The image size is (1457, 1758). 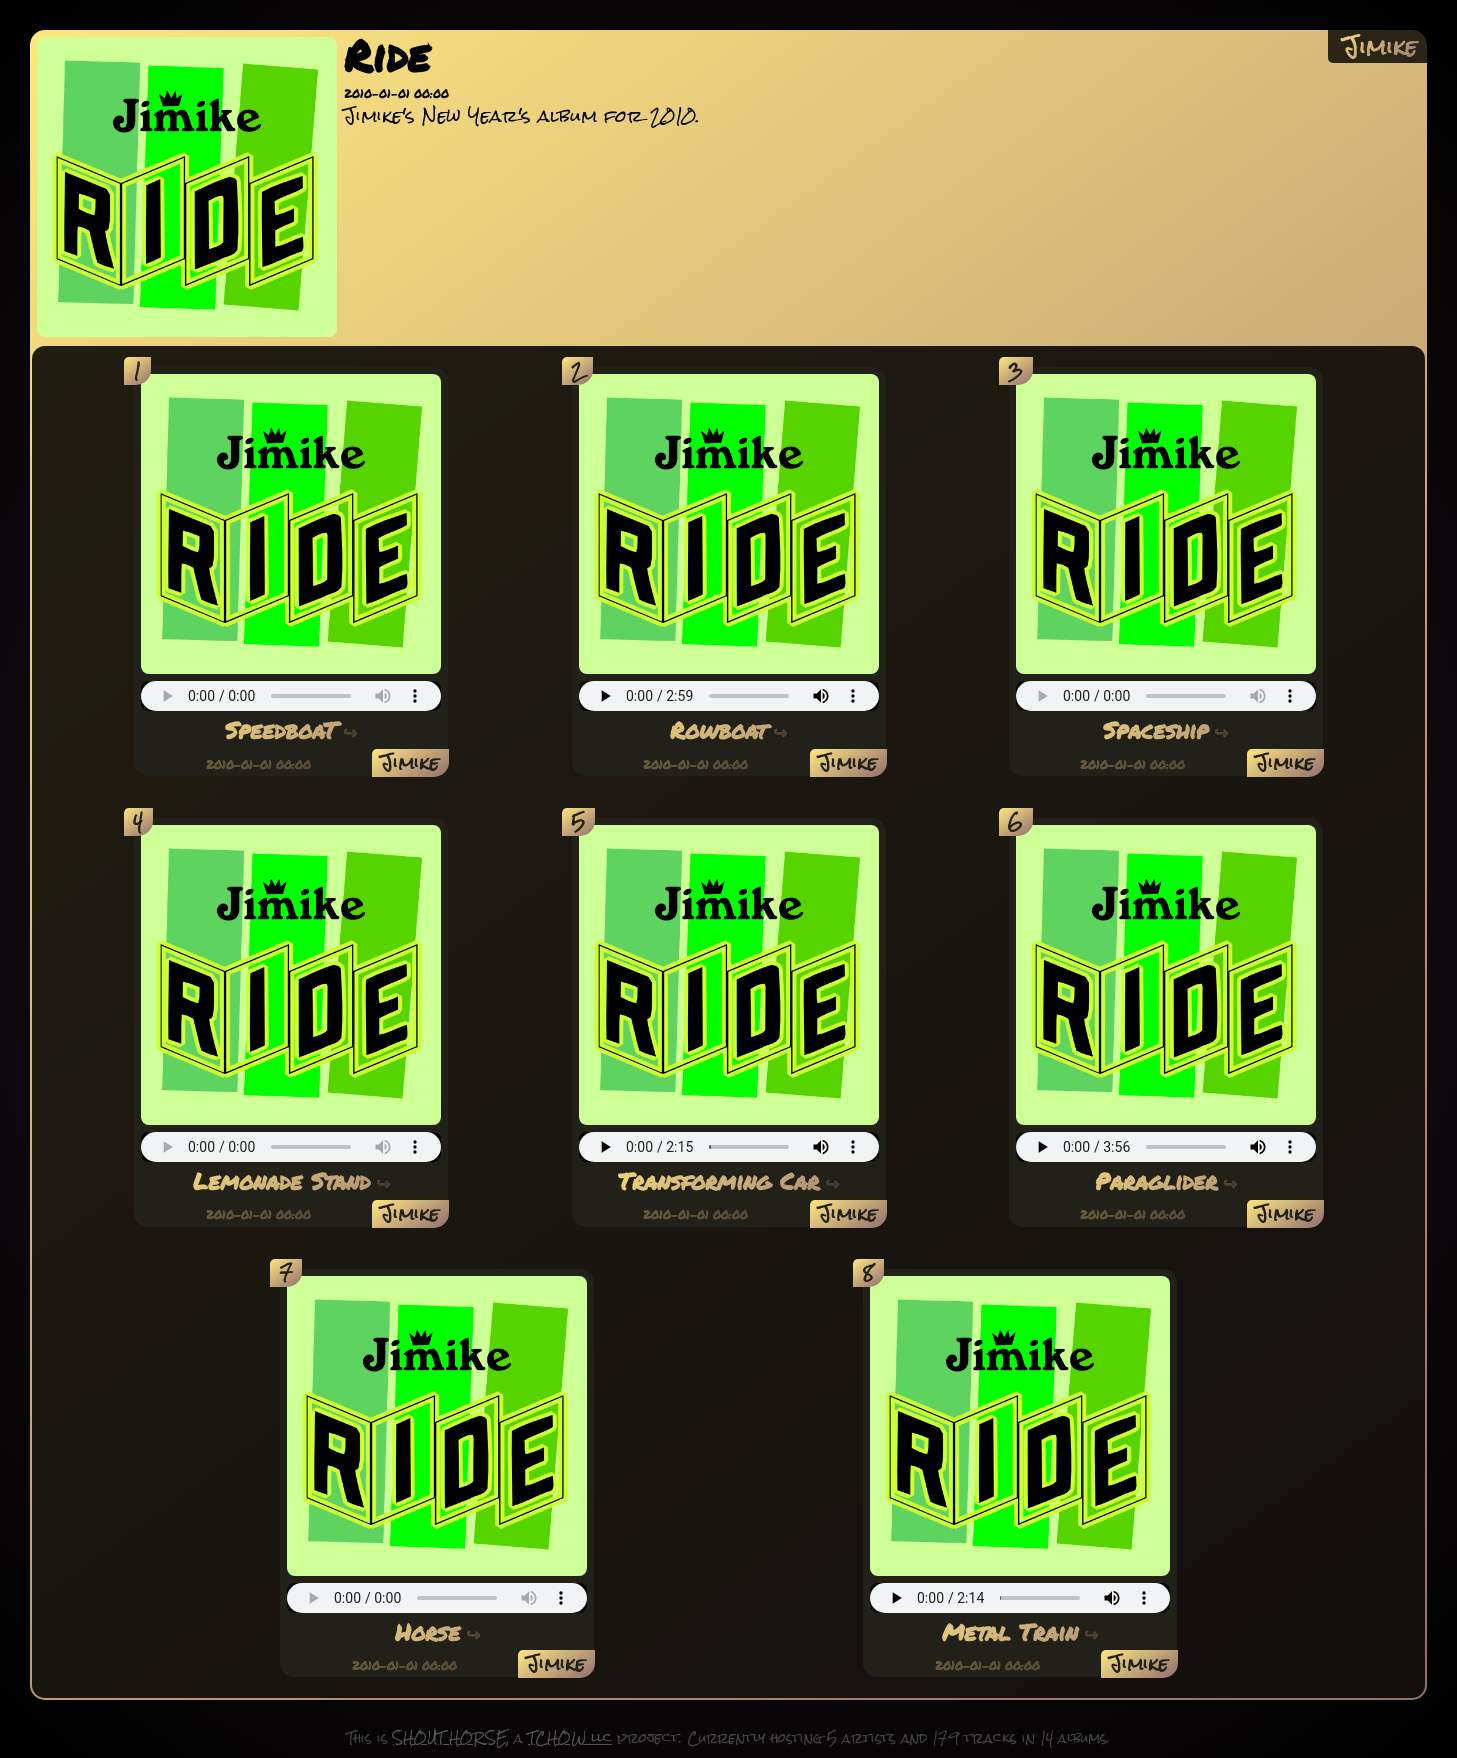 What do you see at coordinates (570, 1738) in the screenshot?
I see `TCHOW llc` at bounding box center [570, 1738].